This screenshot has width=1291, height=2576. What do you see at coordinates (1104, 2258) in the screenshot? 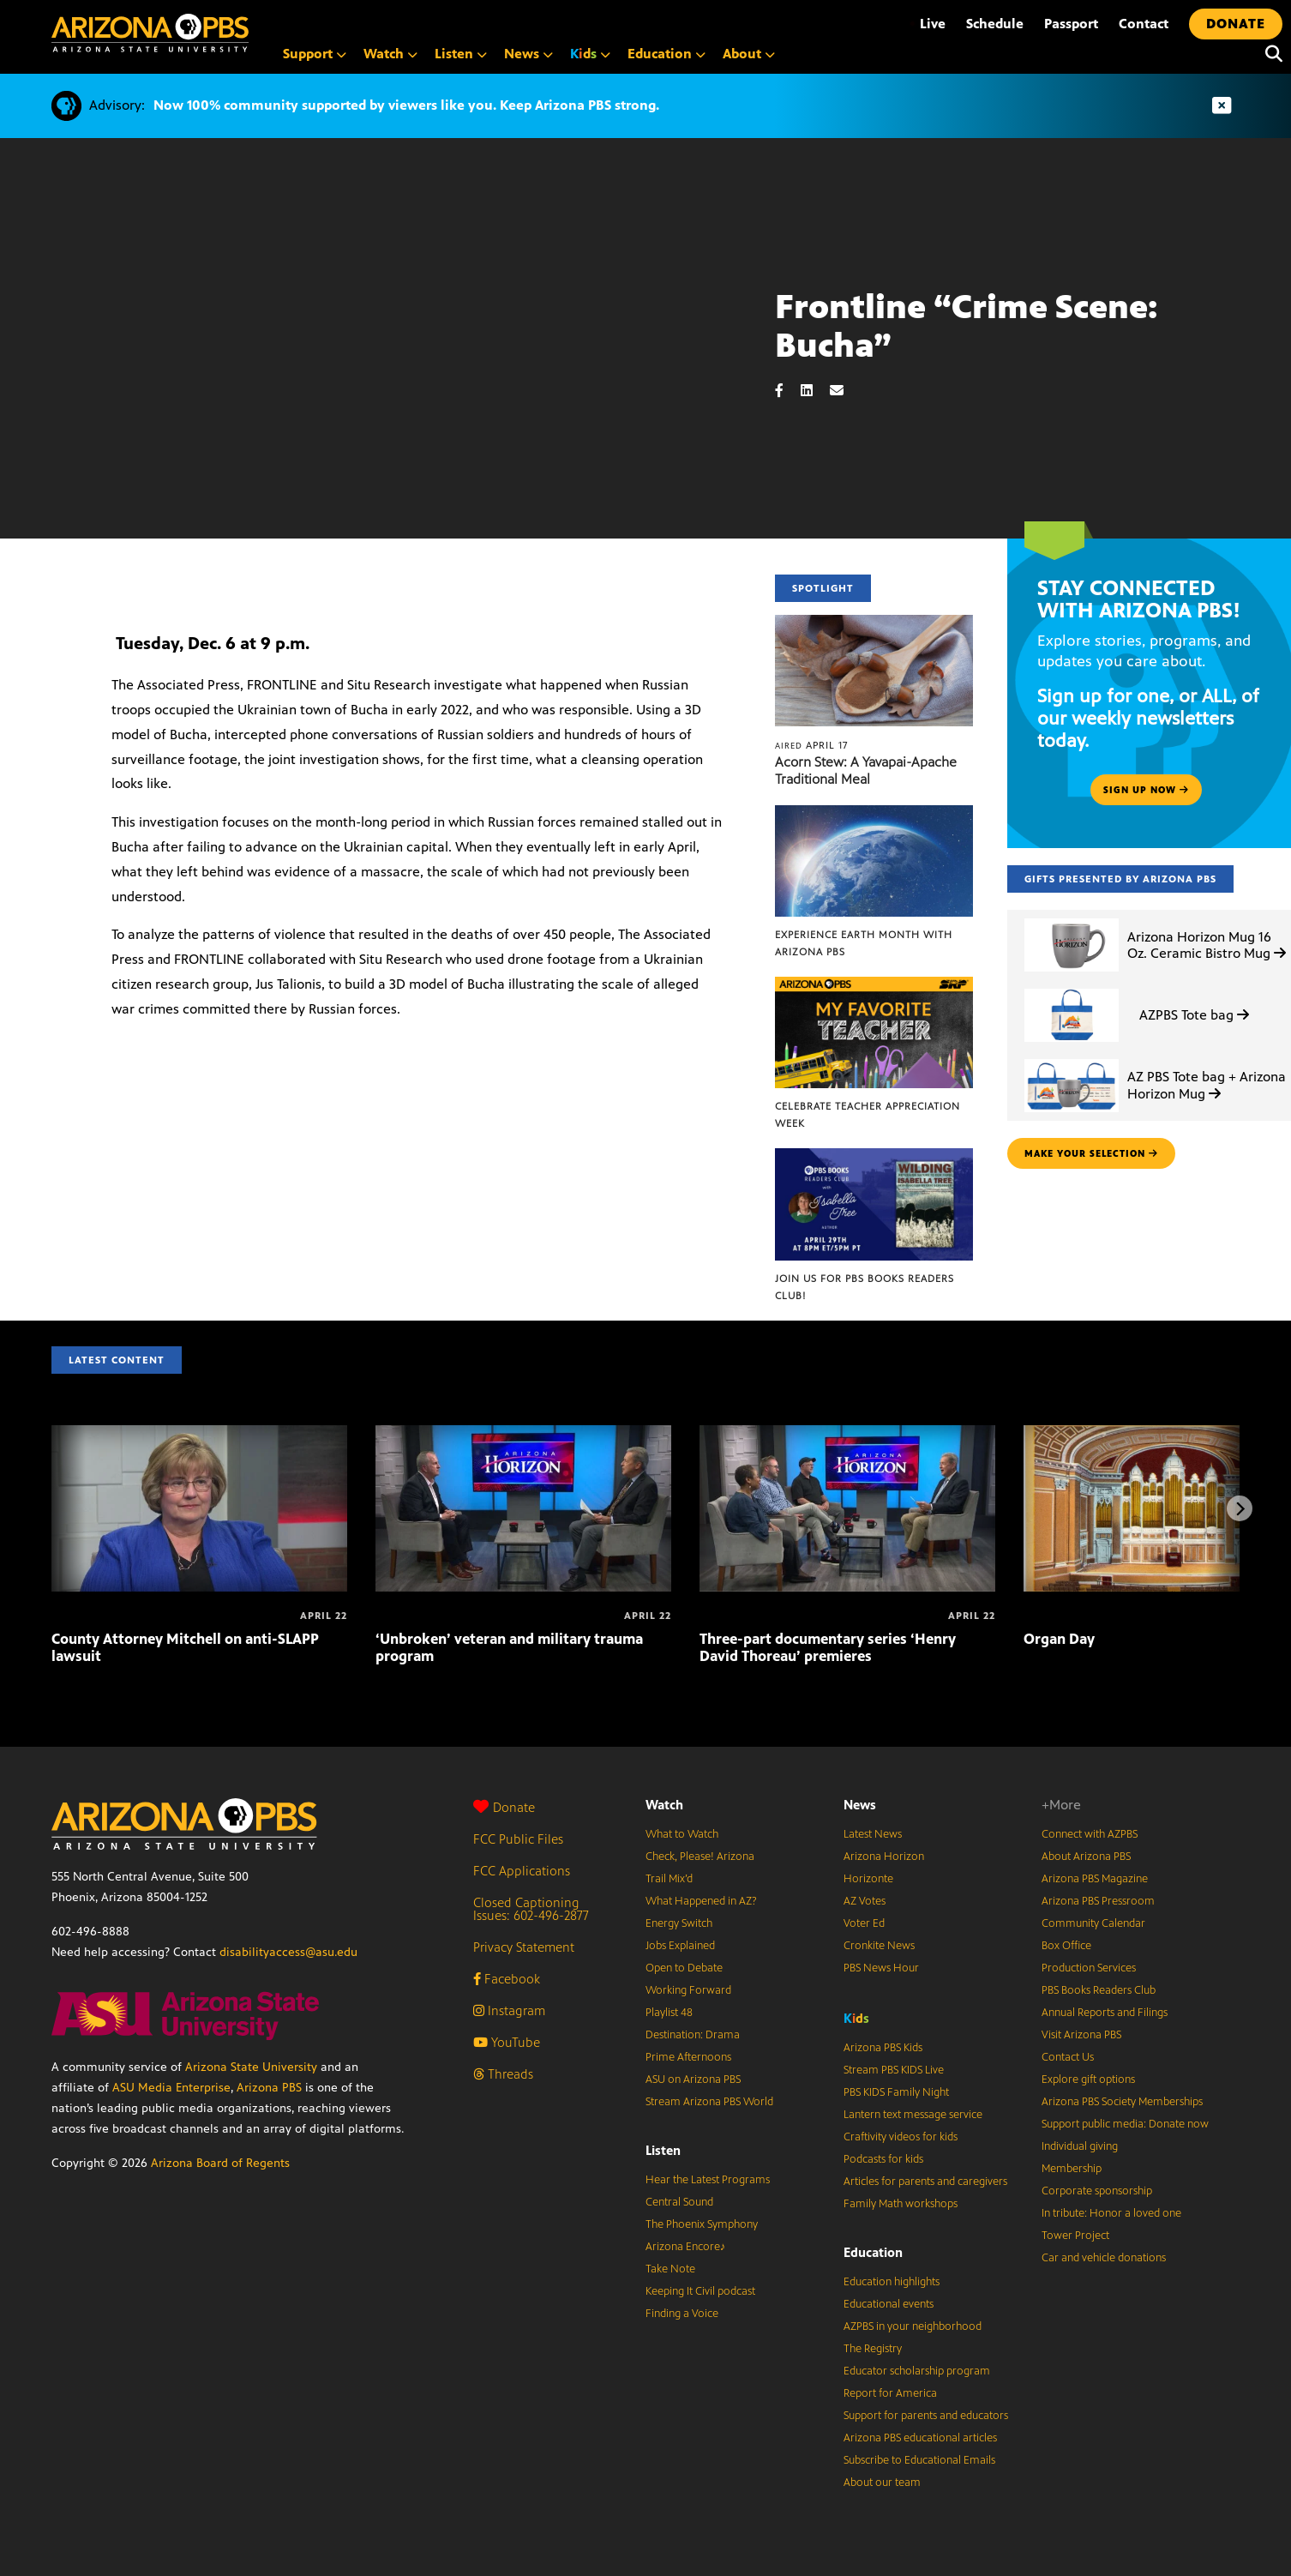
I see `Car and vehicle donations` at bounding box center [1104, 2258].